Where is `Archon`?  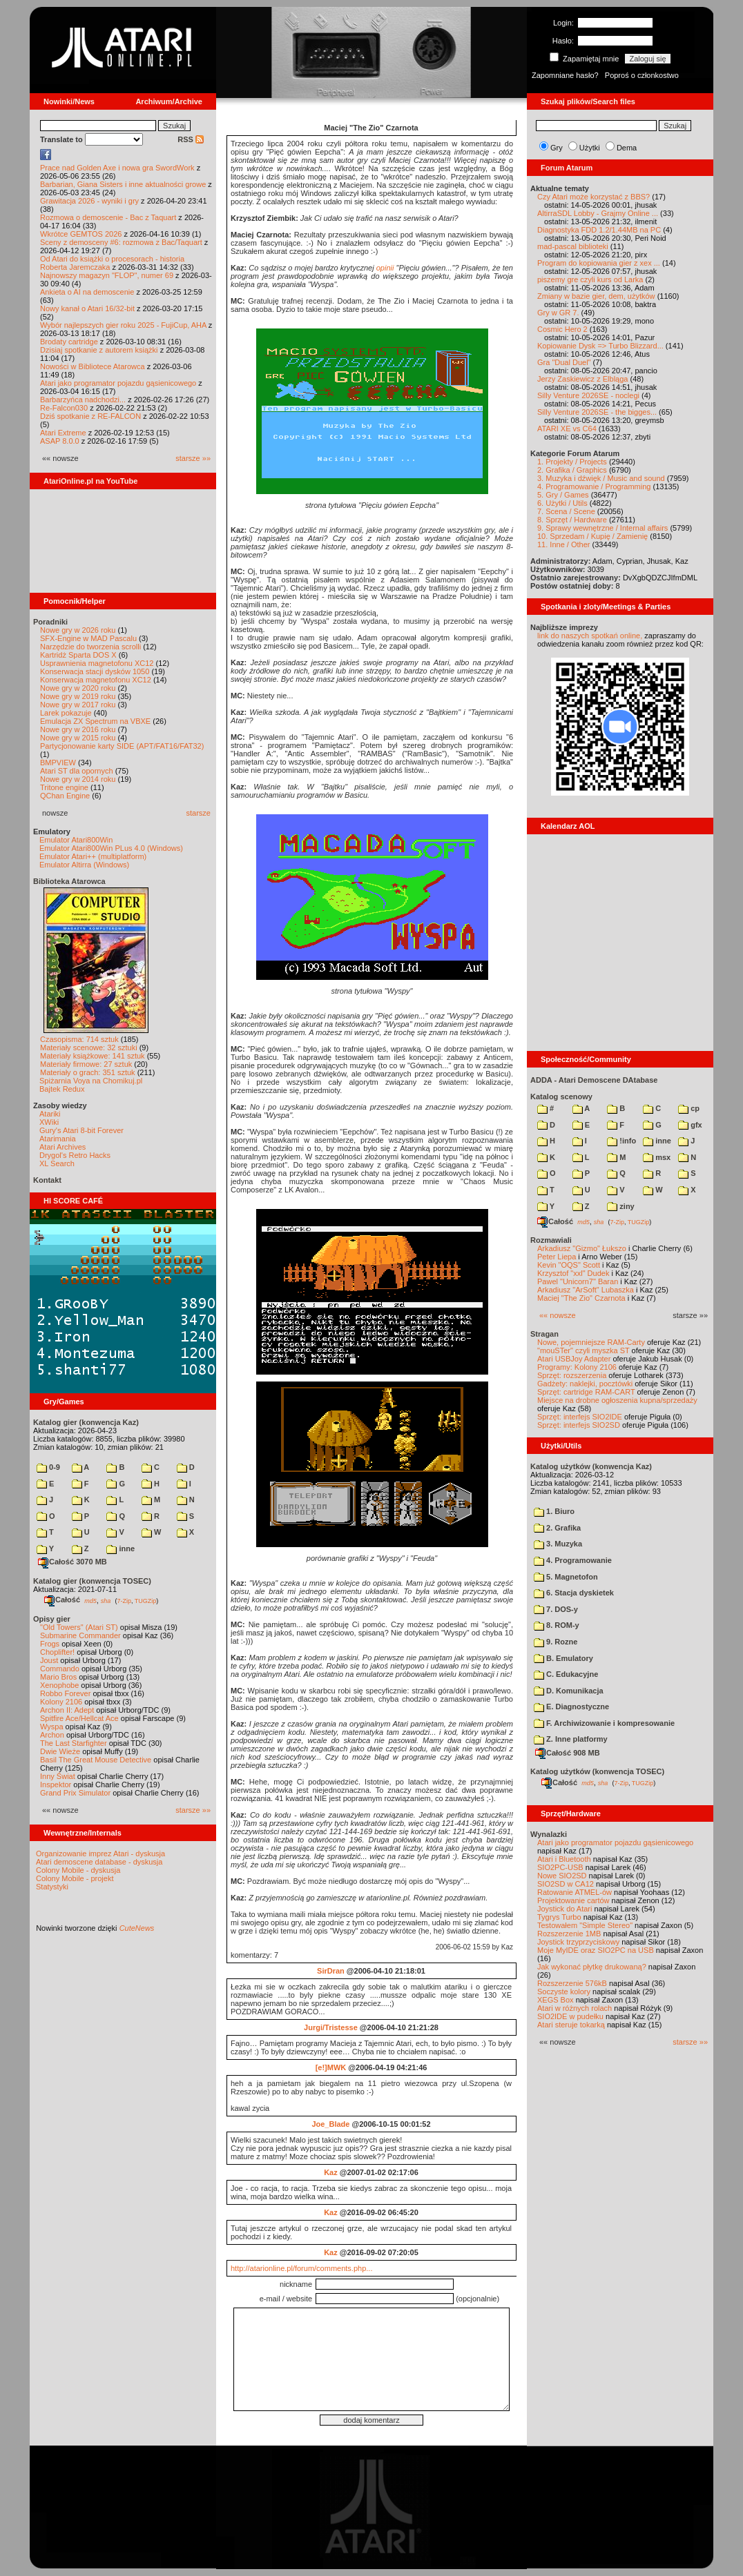
Archon is located at coordinates (52, 1735).